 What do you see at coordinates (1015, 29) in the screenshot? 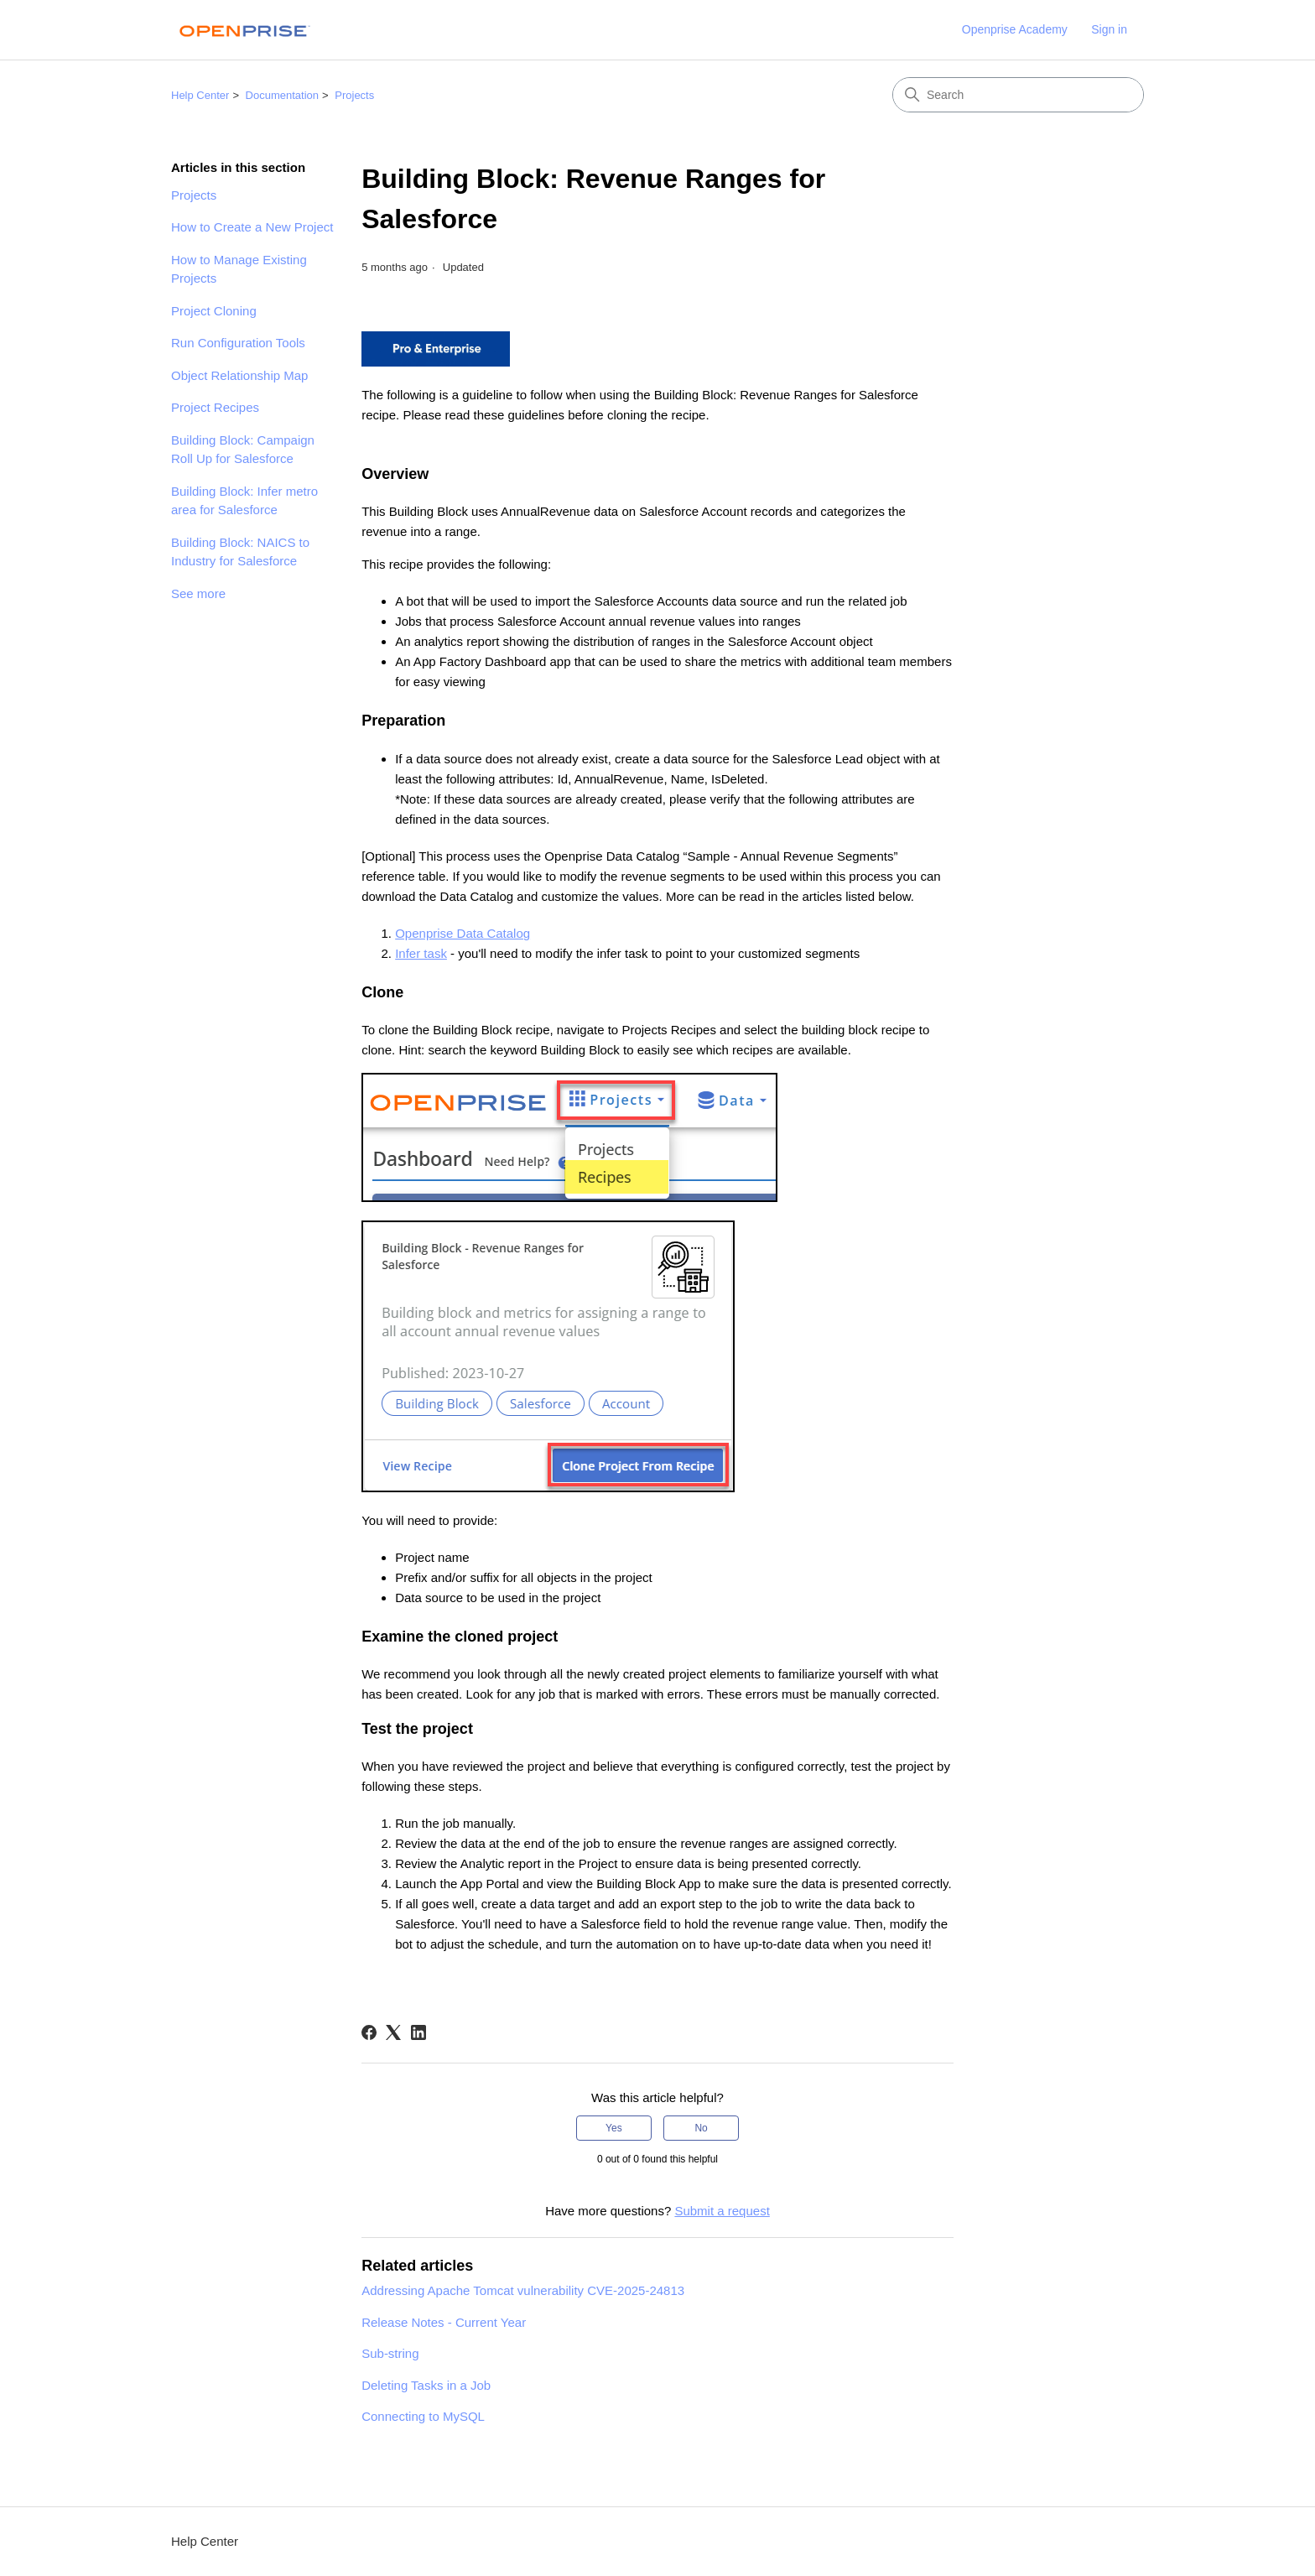
I see `Openprise Academy` at bounding box center [1015, 29].